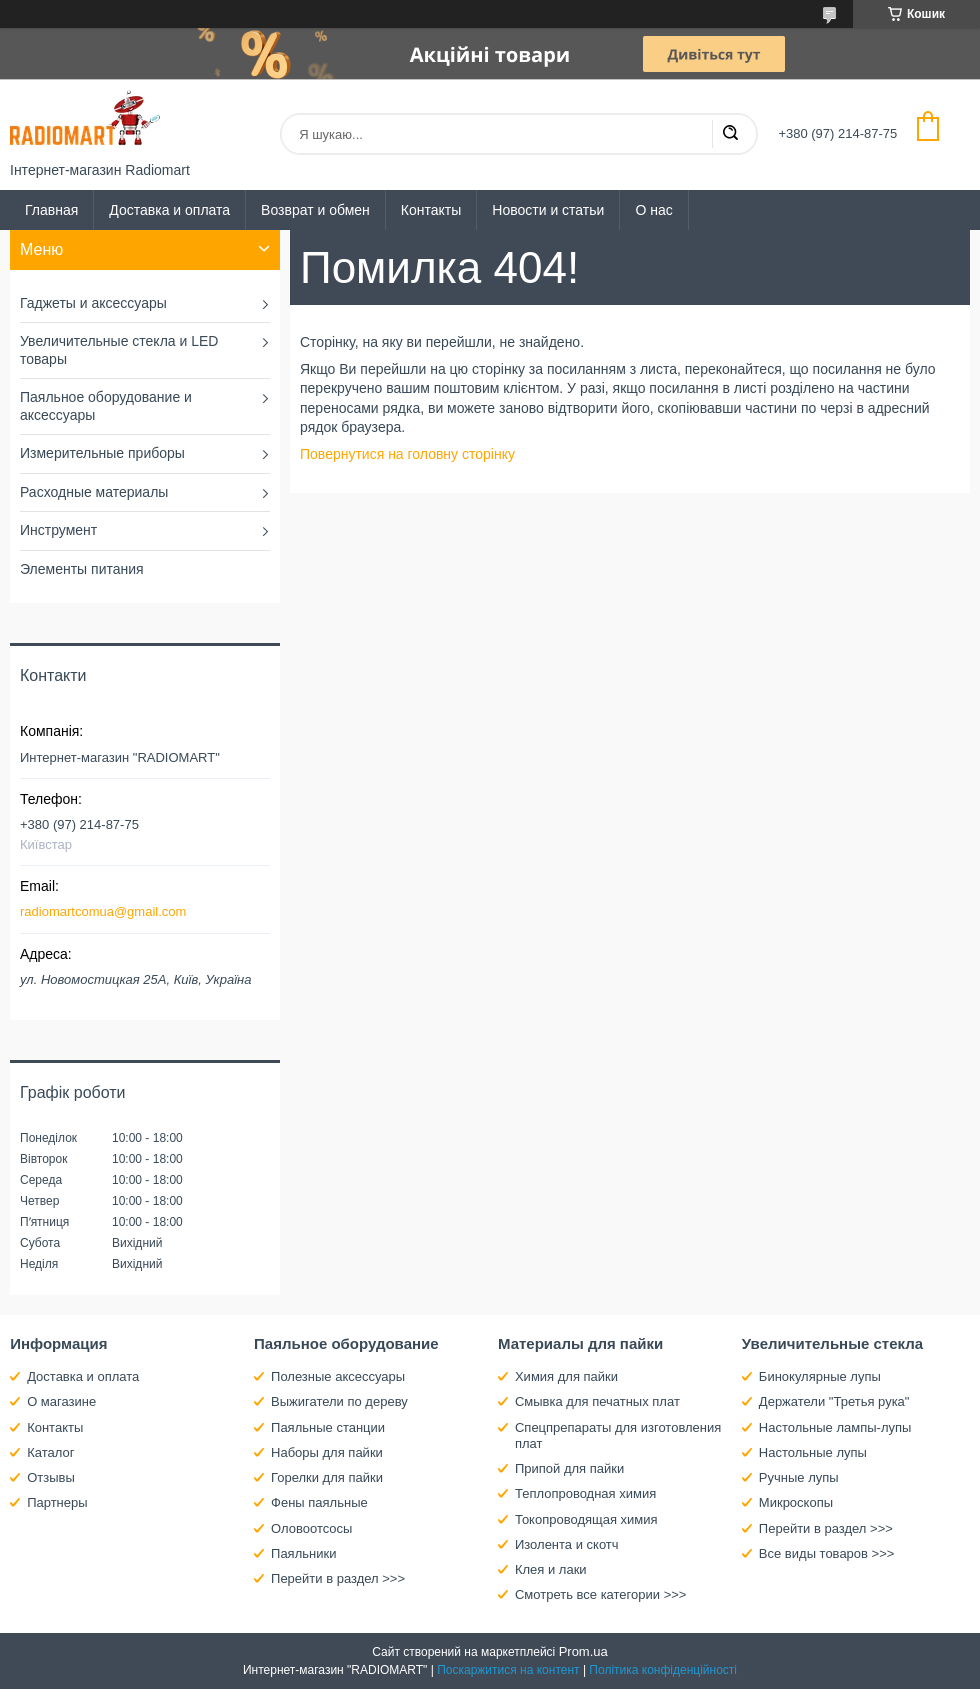  I want to click on Паяльники, so click(303, 1553).